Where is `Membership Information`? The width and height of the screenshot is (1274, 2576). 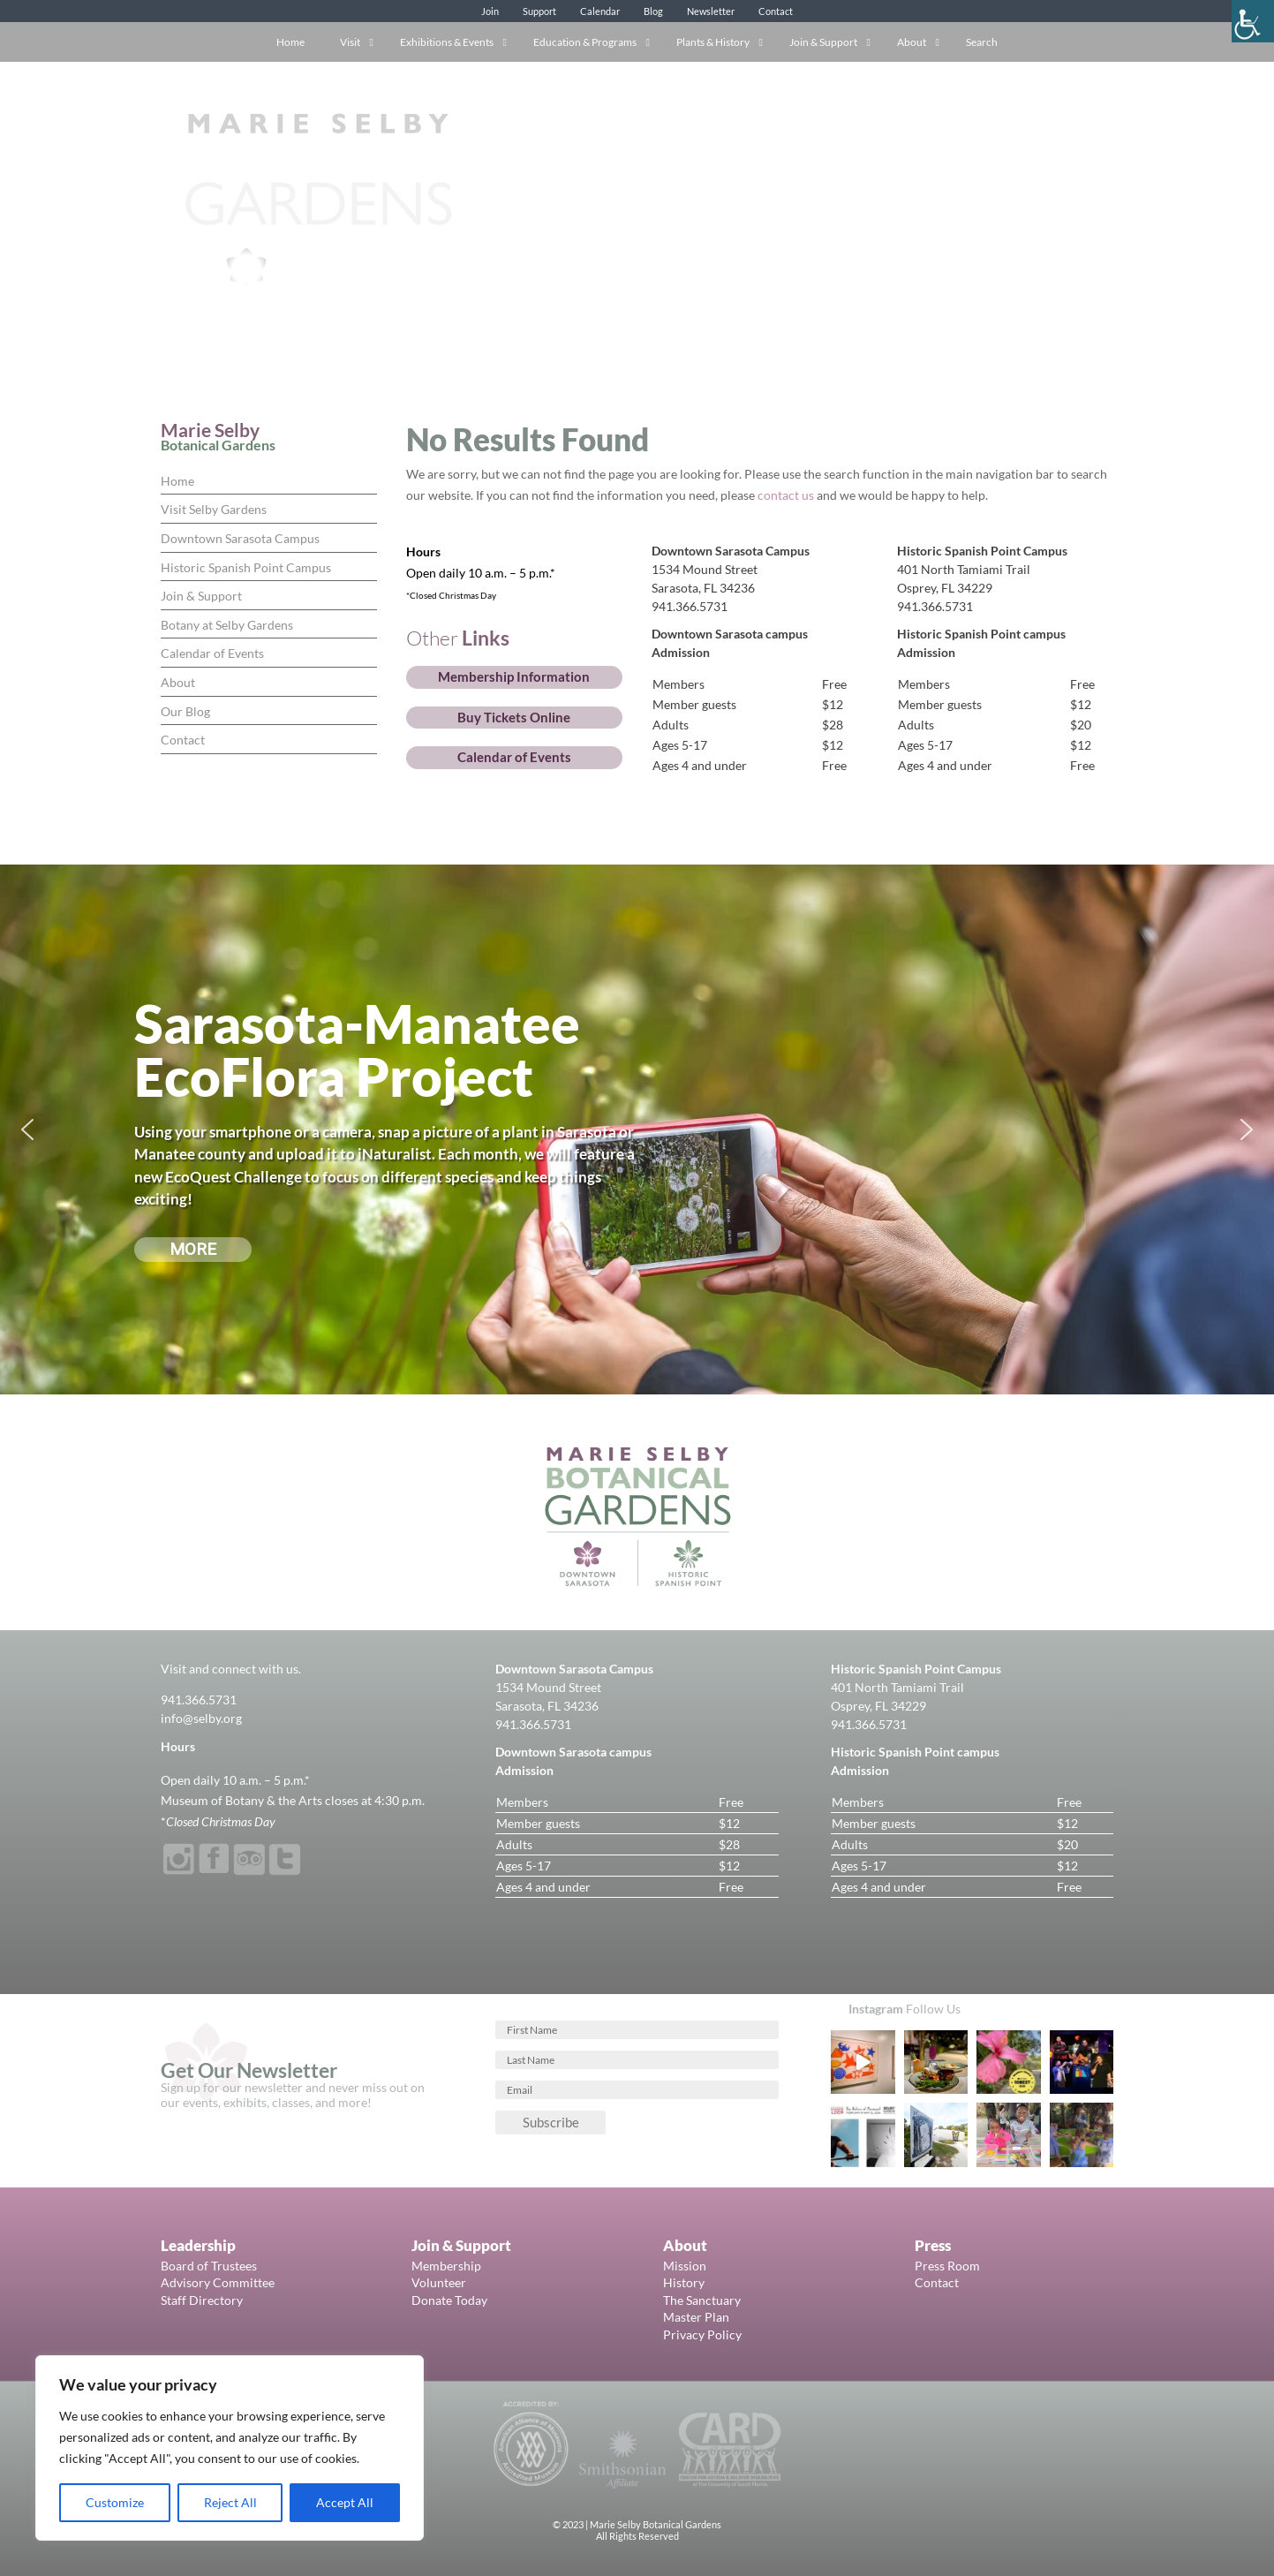 Membership Information is located at coordinates (514, 676).